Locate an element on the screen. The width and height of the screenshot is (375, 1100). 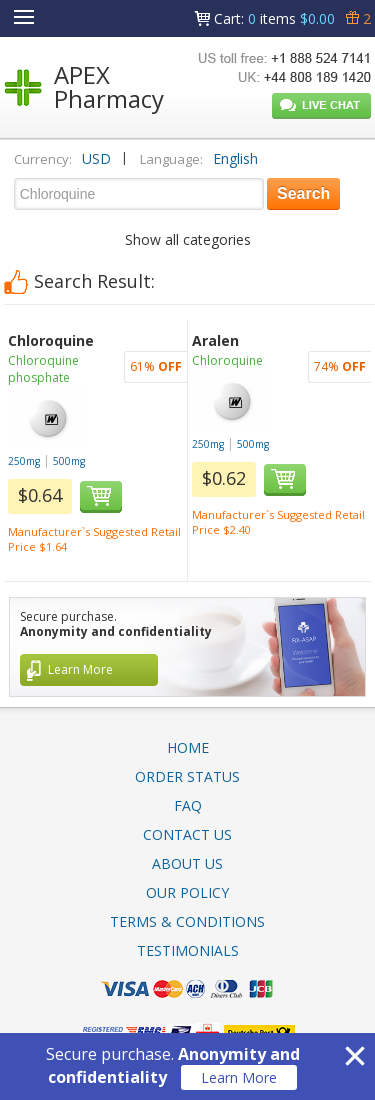
Our Policy is located at coordinates (187, 892).